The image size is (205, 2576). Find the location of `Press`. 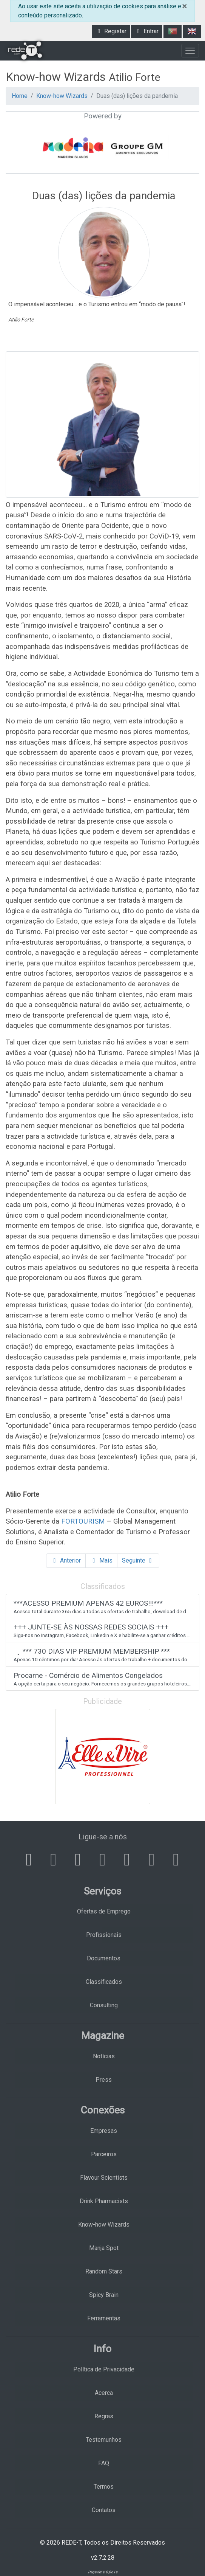

Press is located at coordinates (104, 2079).